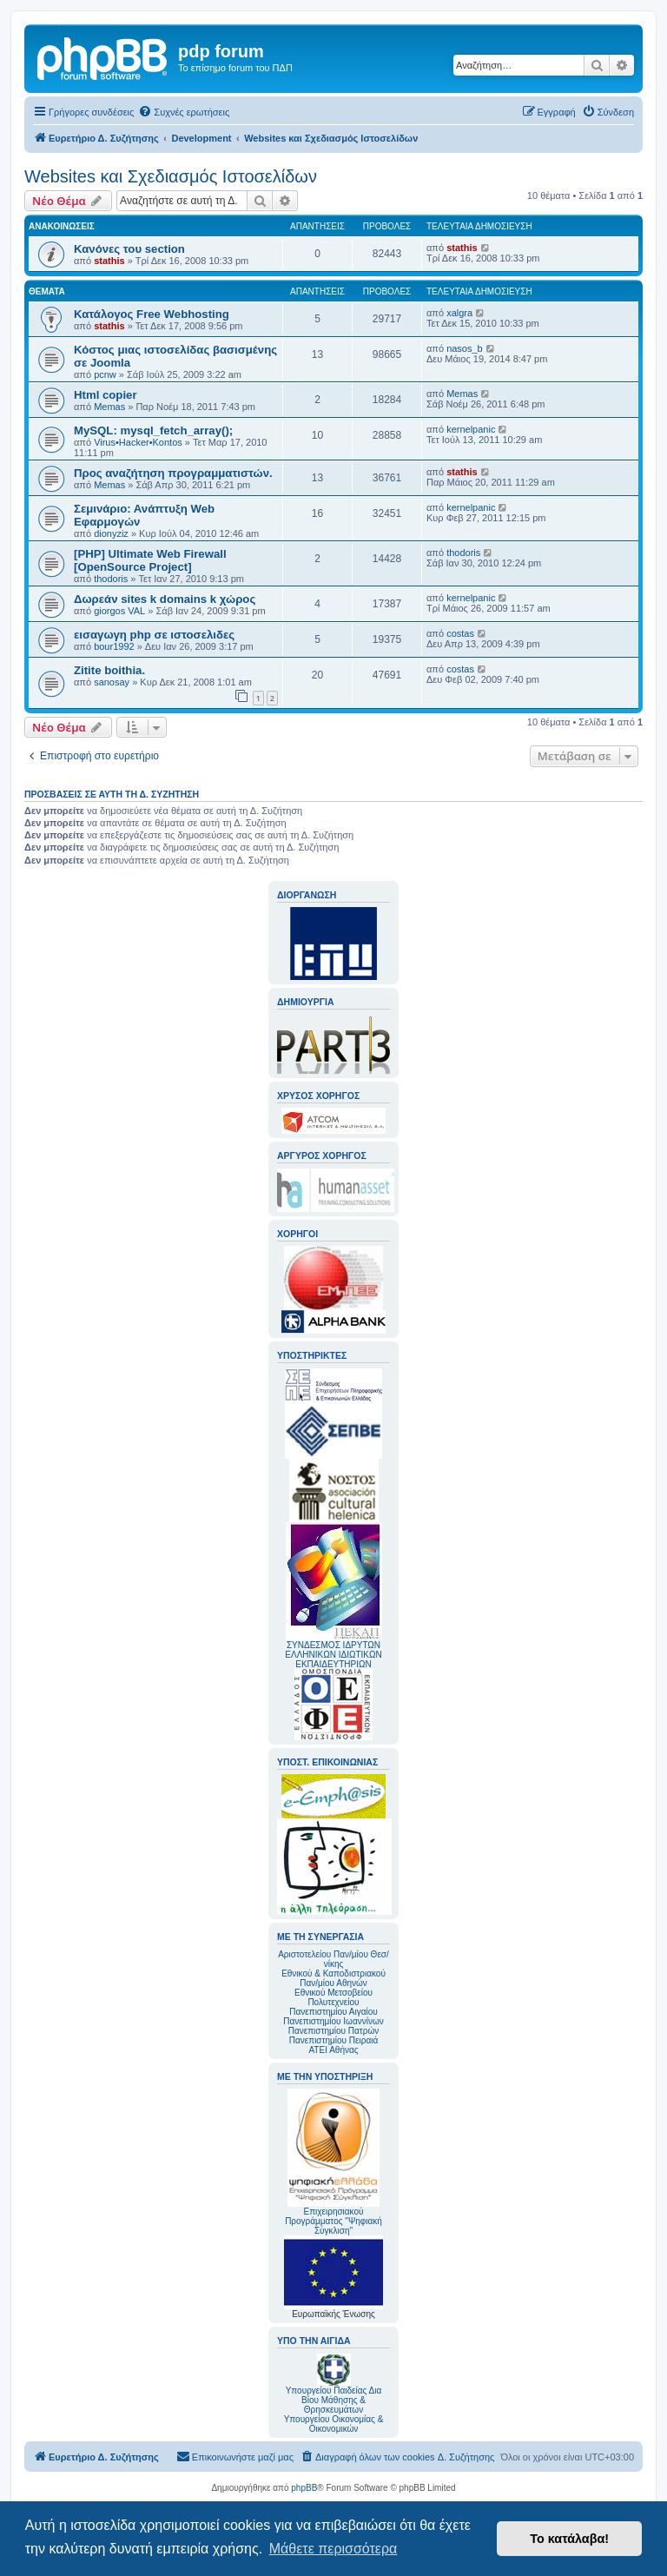  What do you see at coordinates (459, 313) in the screenshot?
I see `xalgra` at bounding box center [459, 313].